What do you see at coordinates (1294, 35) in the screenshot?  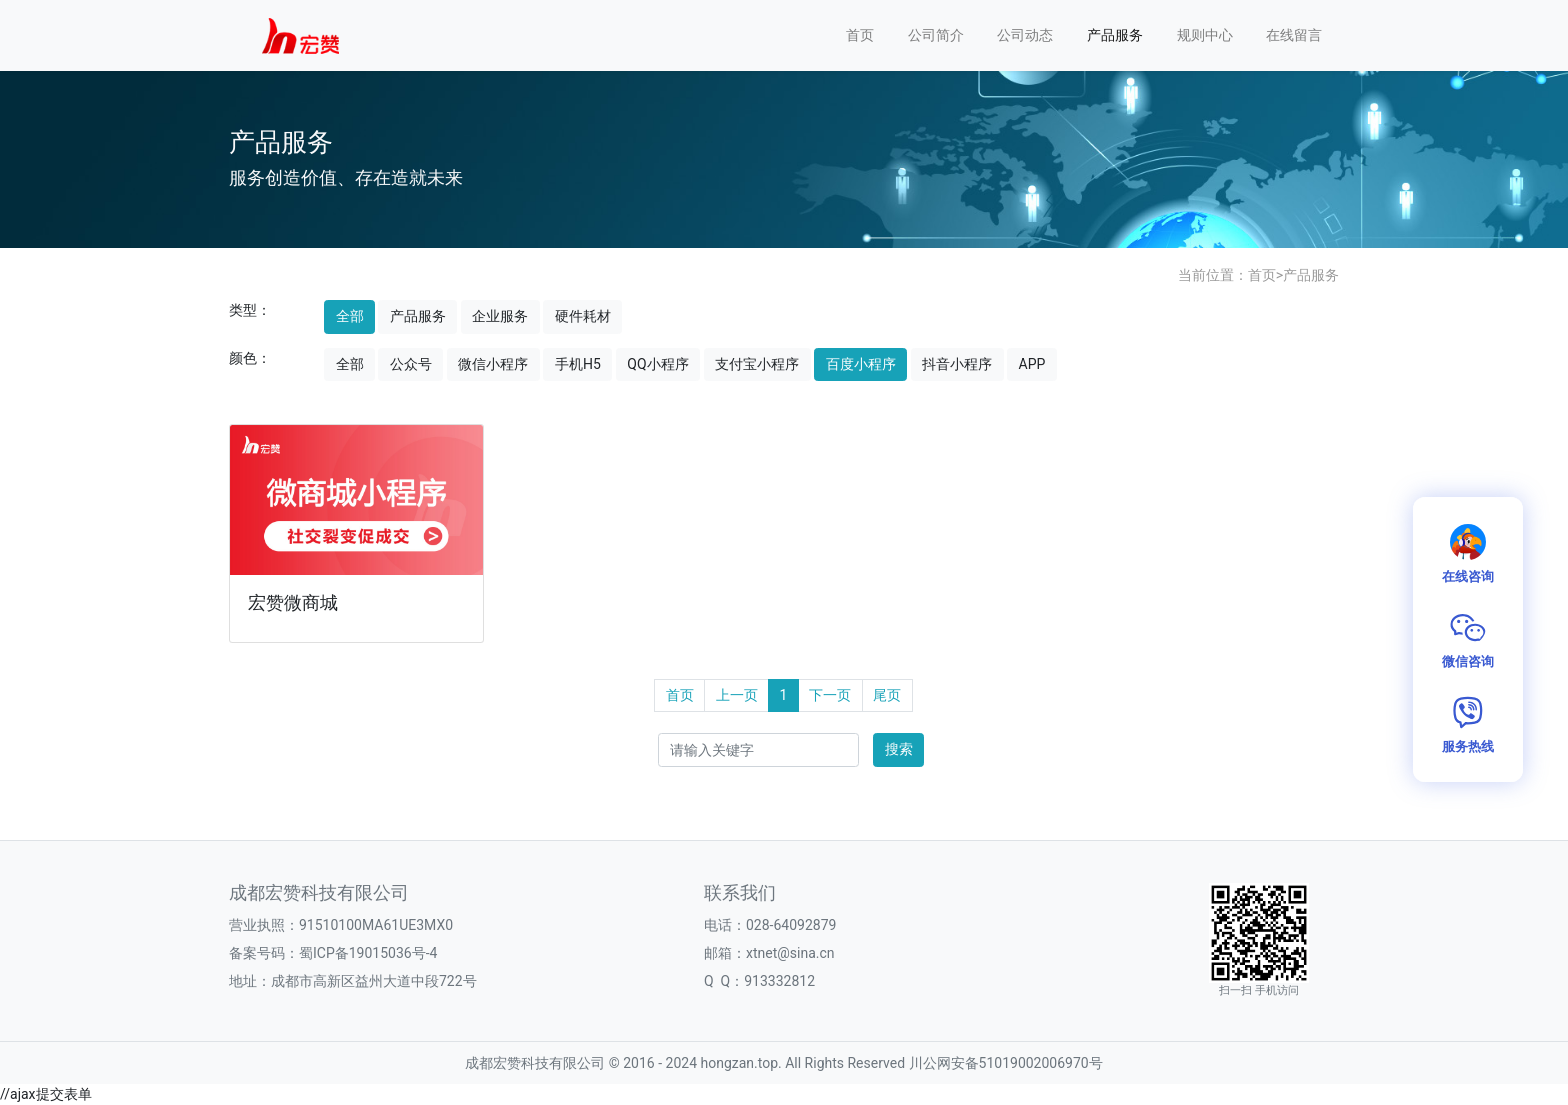 I see `在线留言` at bounding box center [1294, 35].